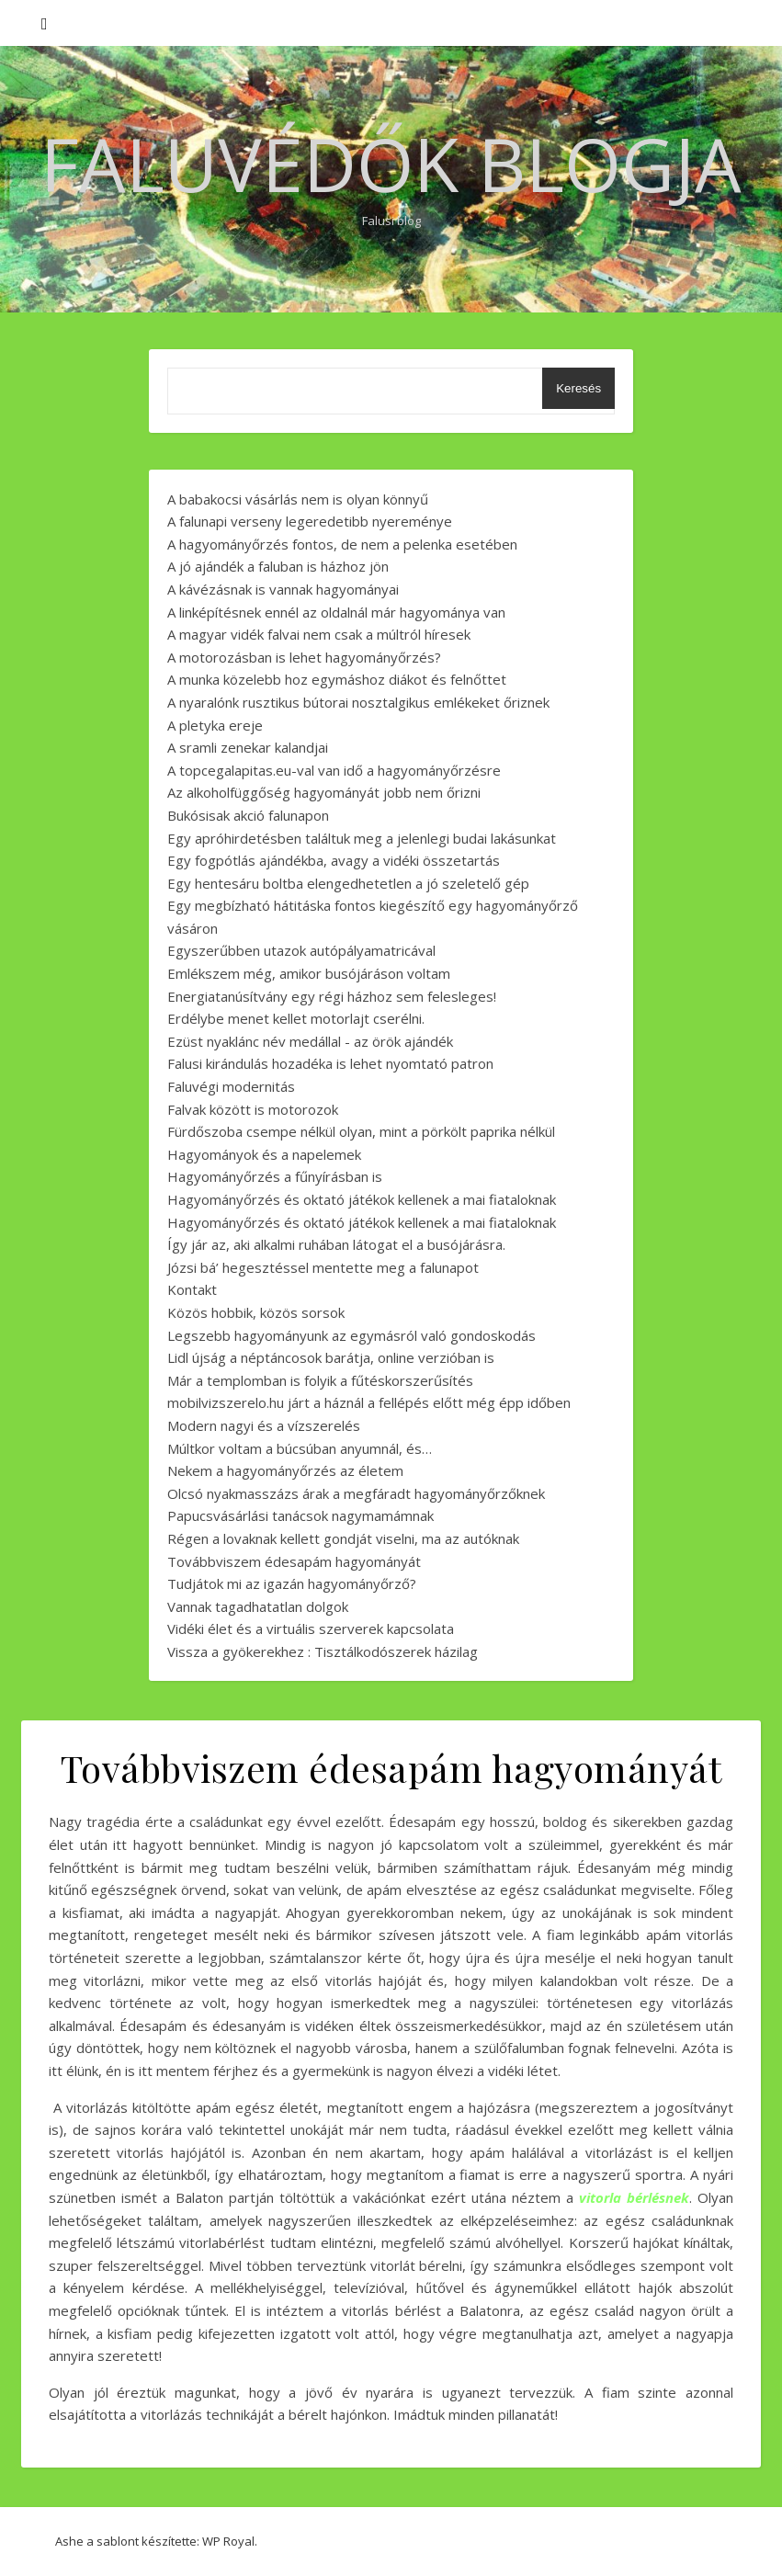 This screenshot has height=2576, width=782. I want to click on Az alkoholfüggőség hagyományát jobb nem őrizni, so click(324, 792).